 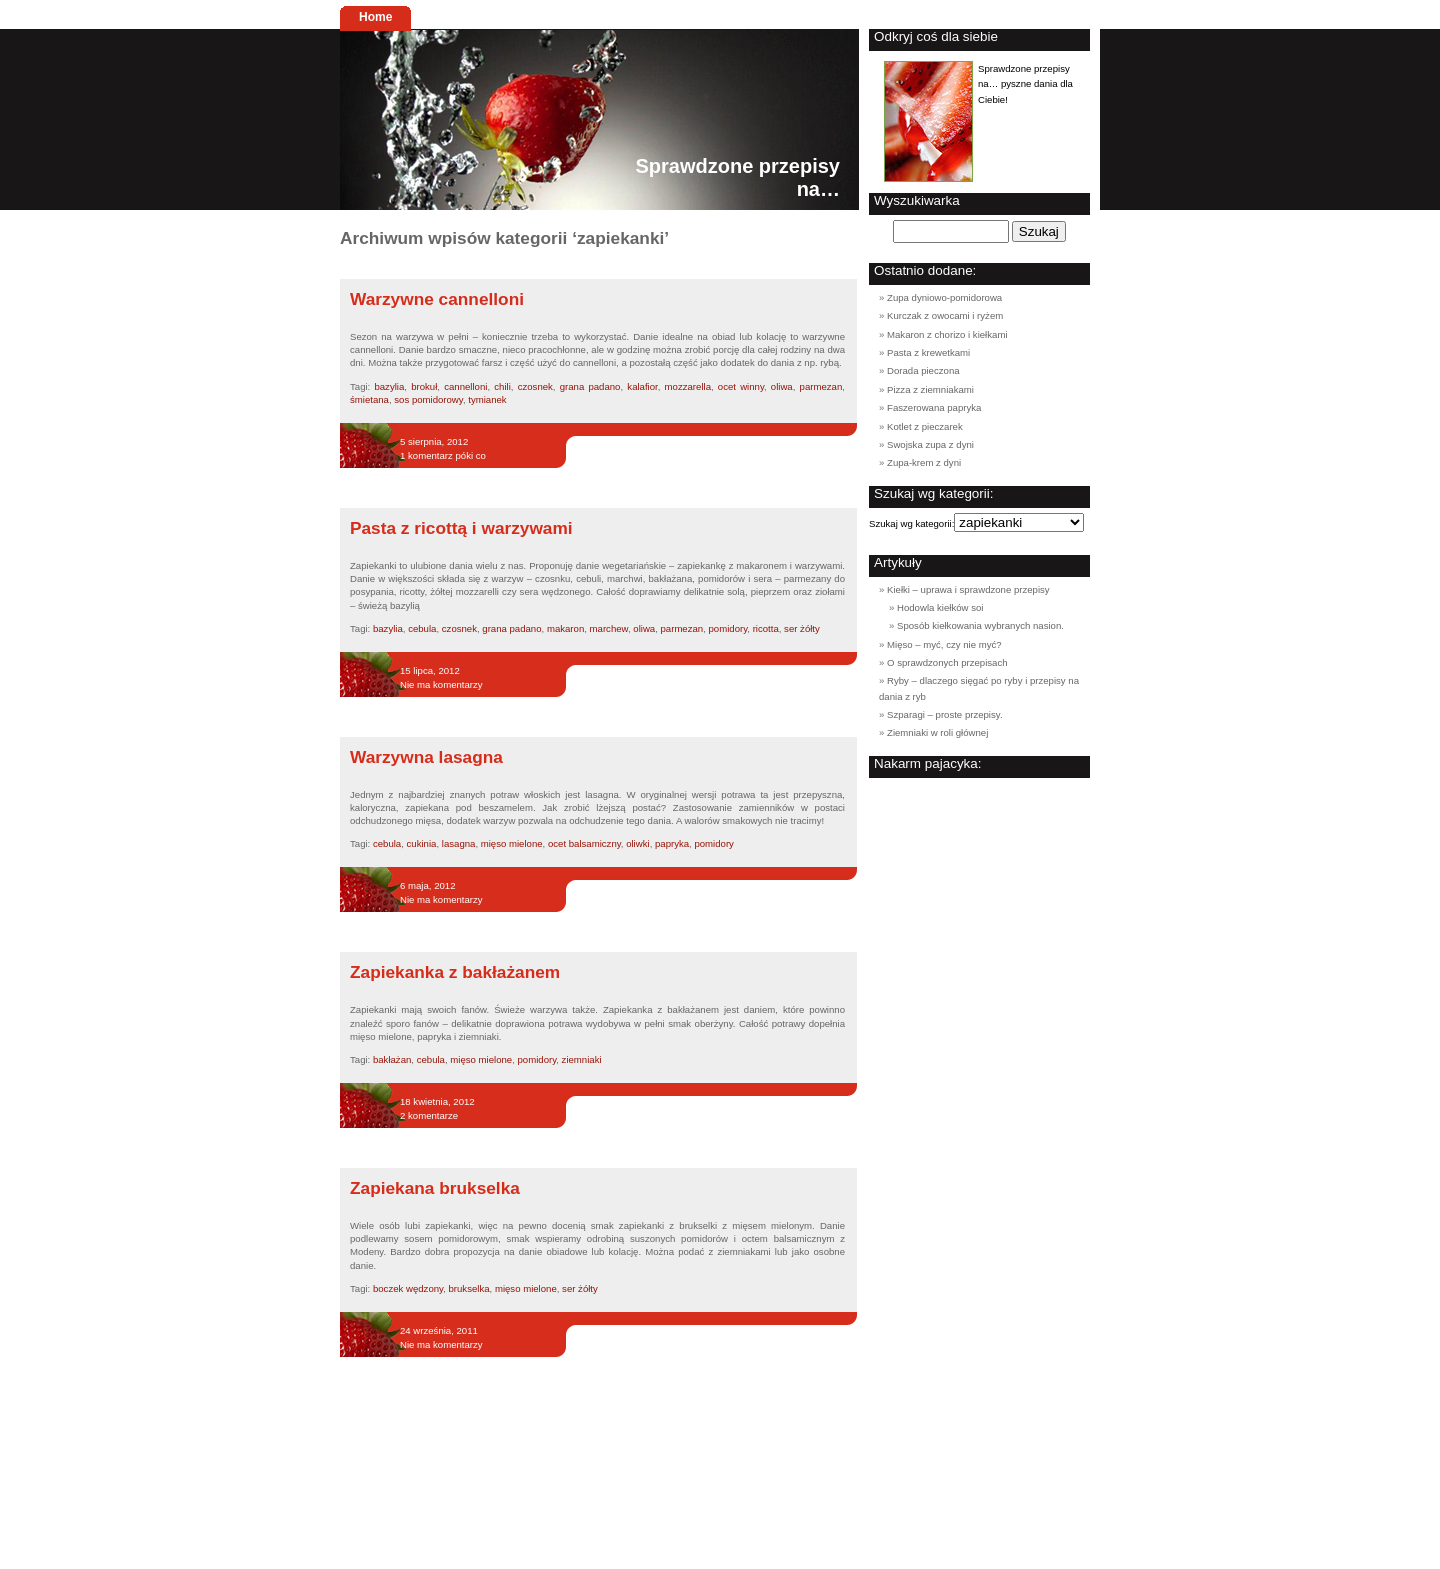 I want to click on ocet balsamiczny, so click(x=584, y=843).